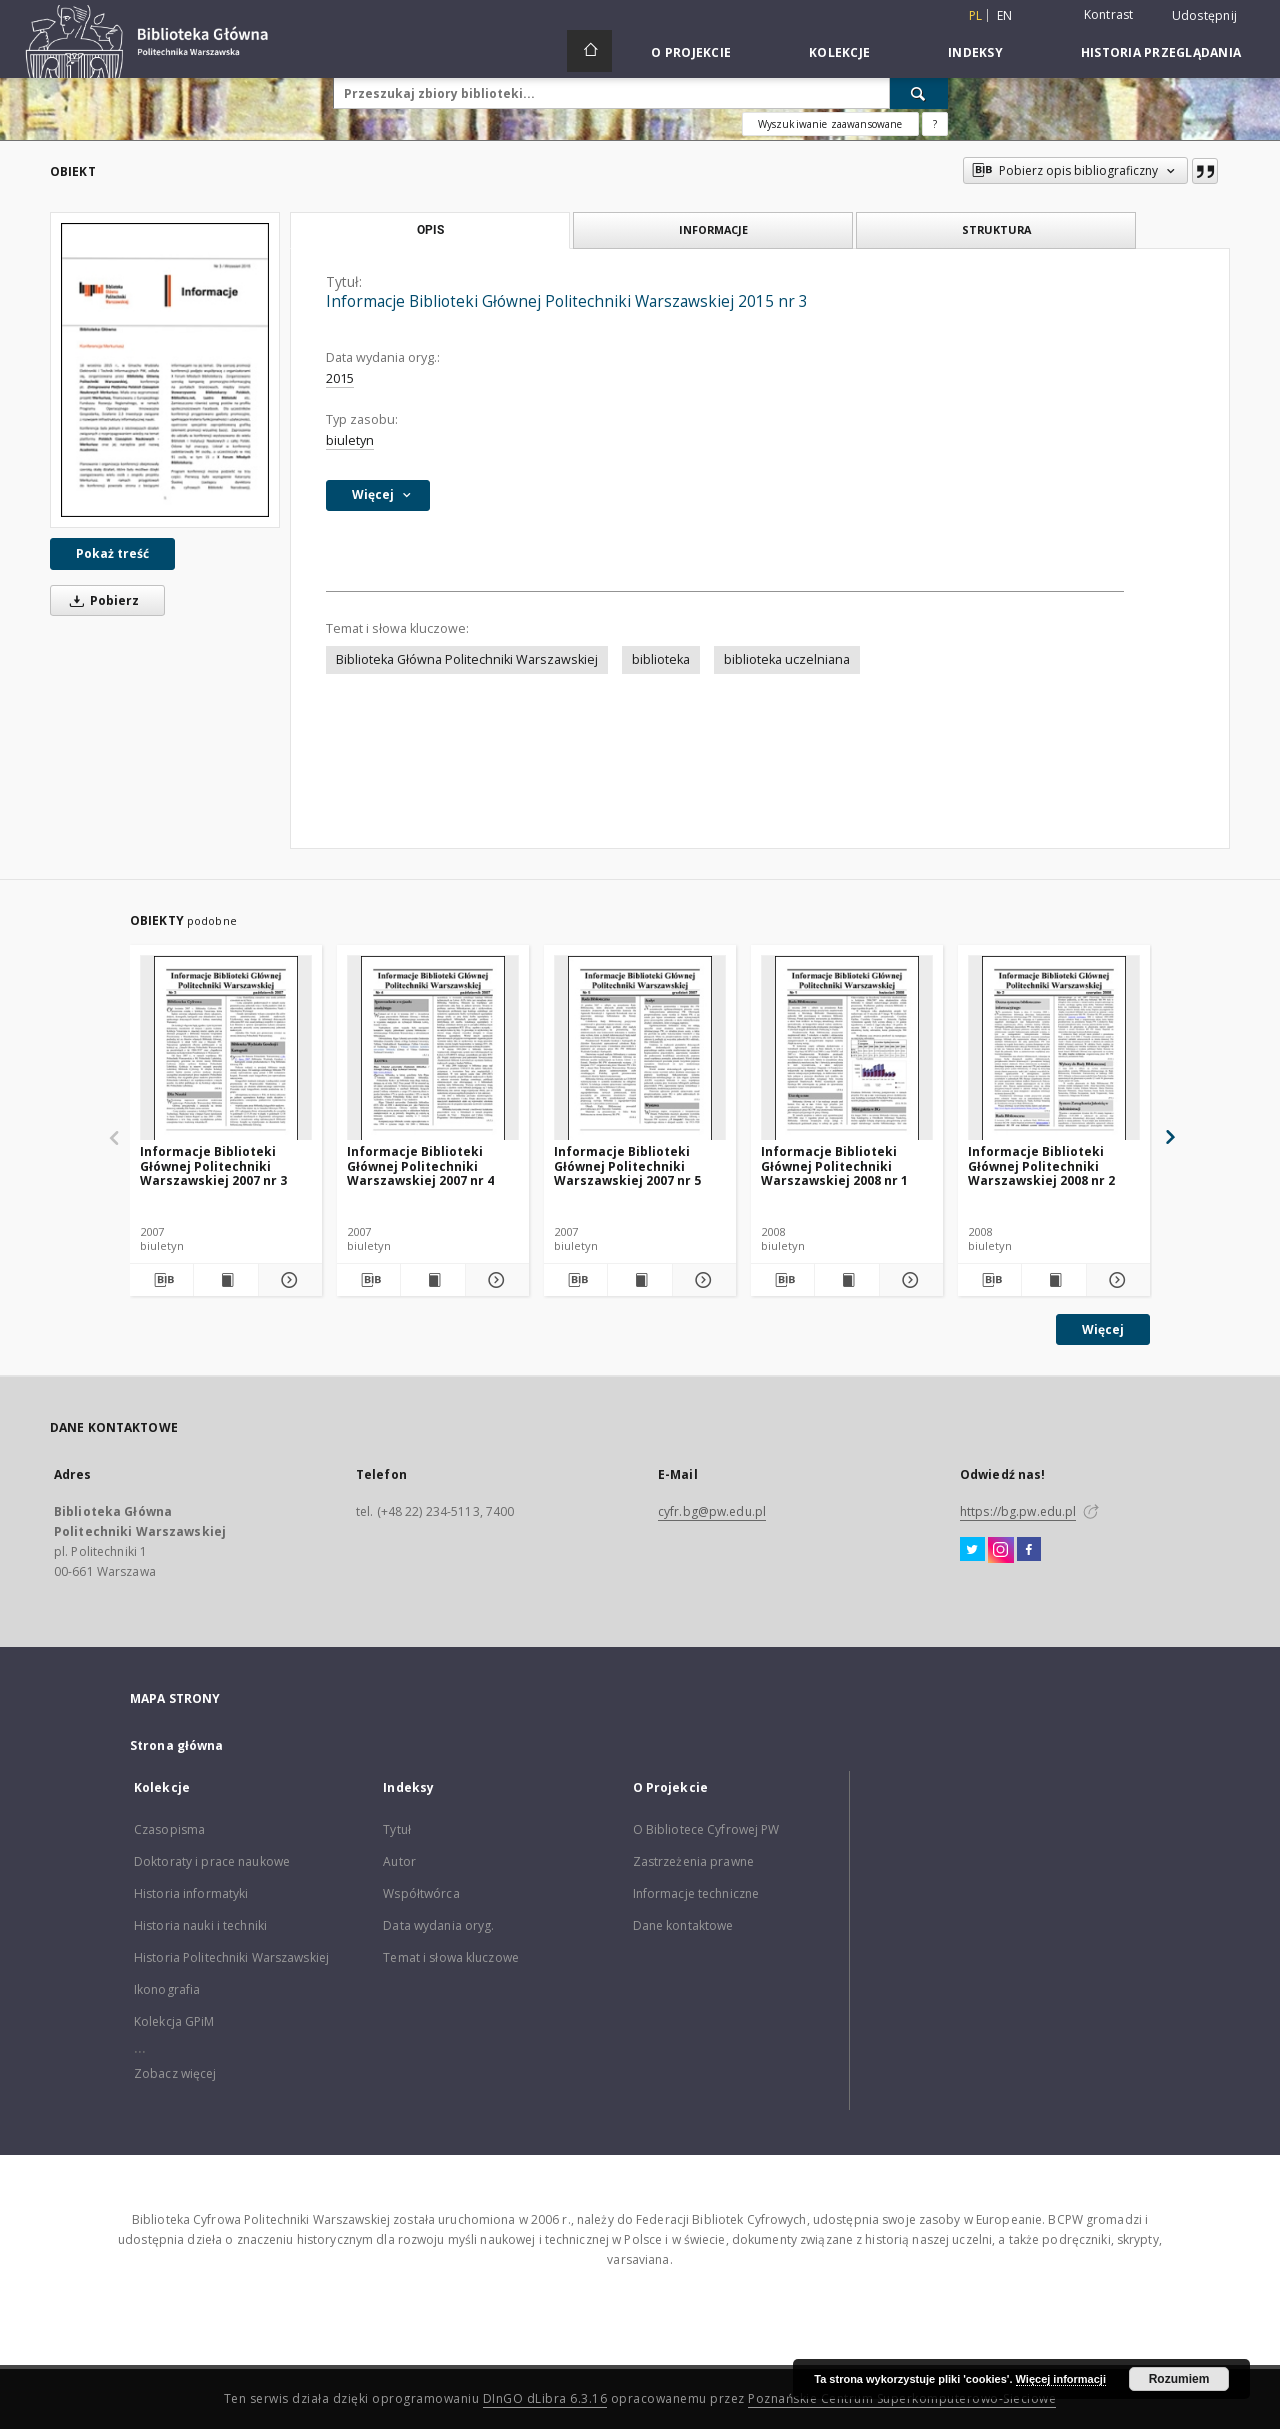  What do you see at coordinates (433, 1048) in the screenshot?
I see `[Informacje Biblioteki Głównej Politechniki Warszawskiej 2007 nr 4]` at bounding box center [433, 1048].